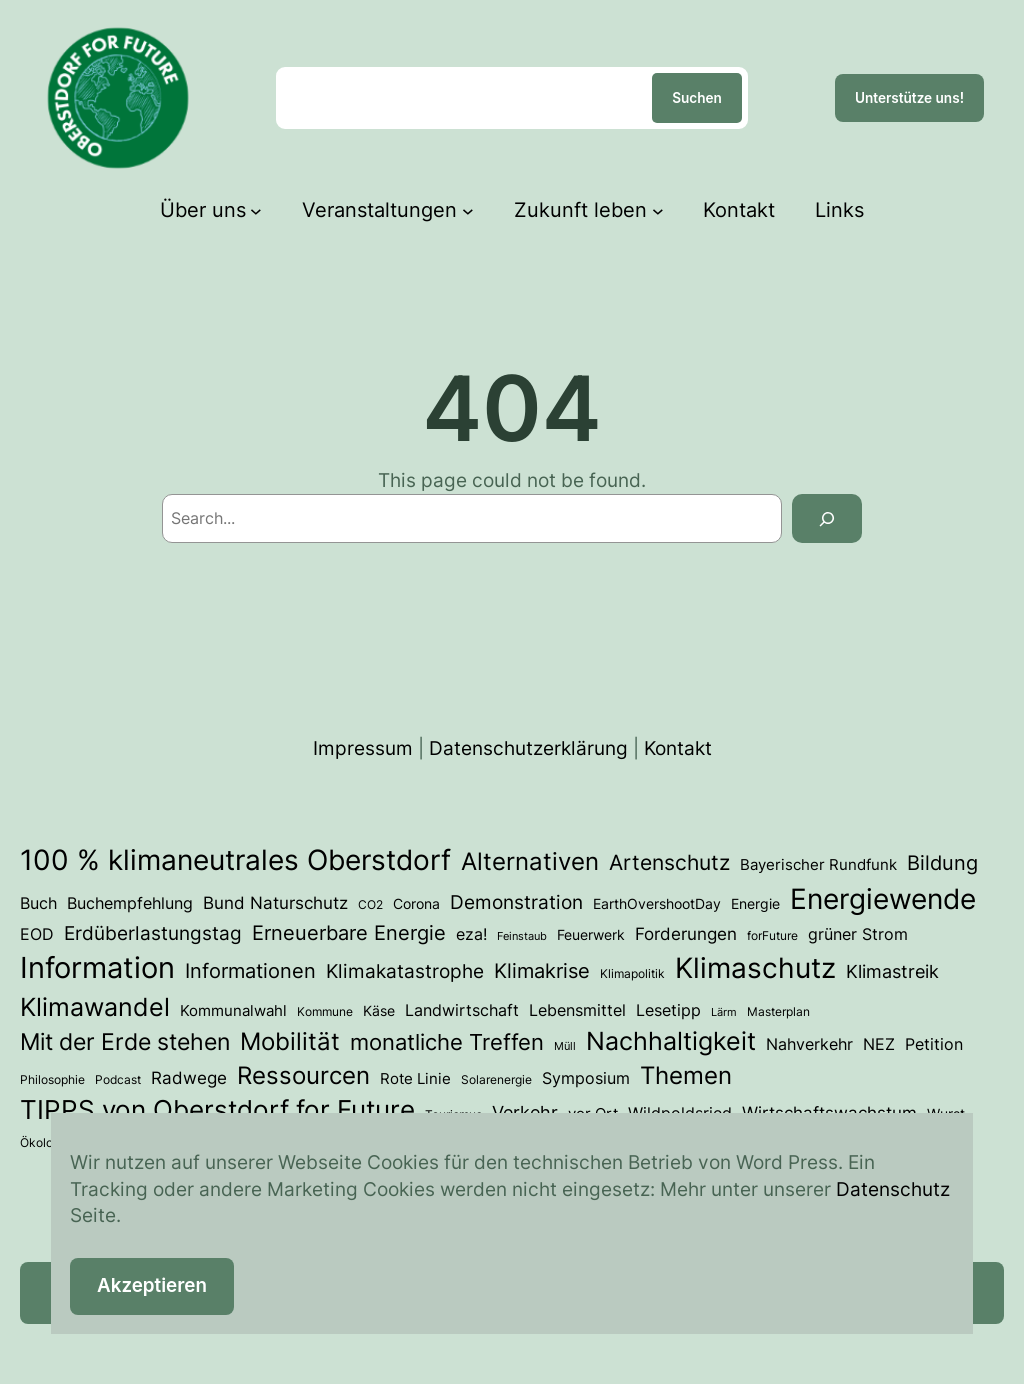  What do you see at coordinates (447, 1041) in the screenshot?
I see `monatliche Treffen [monatliche Treffen (22 Einträge)]` at bounding box center [447, 1041].